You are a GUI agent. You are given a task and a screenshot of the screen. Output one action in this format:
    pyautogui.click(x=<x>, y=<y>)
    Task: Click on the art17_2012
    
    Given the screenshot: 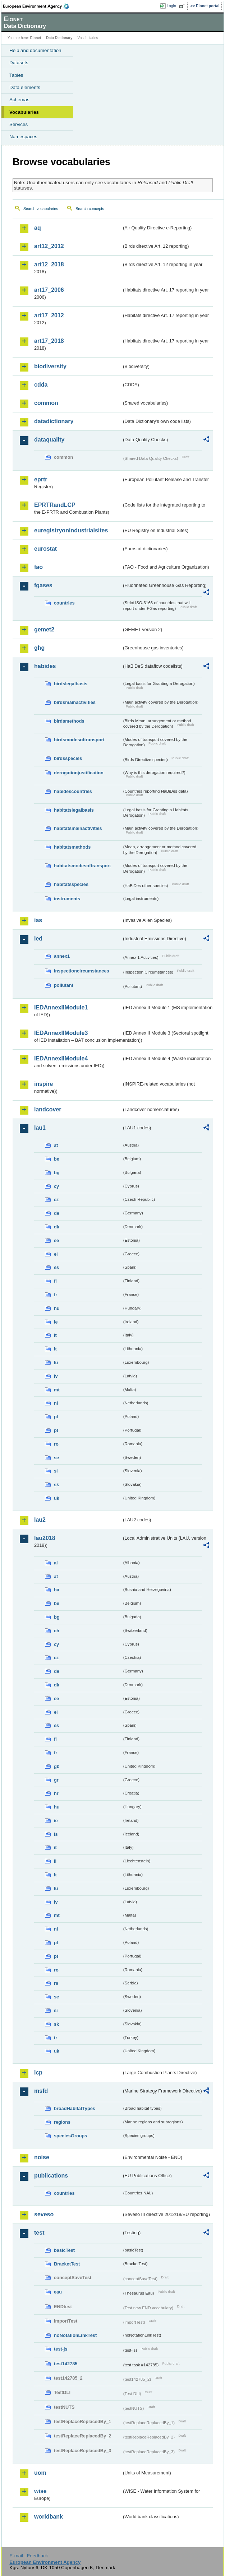 What is the action you would take?
    pyautogui.click(x=49, y=315)
    